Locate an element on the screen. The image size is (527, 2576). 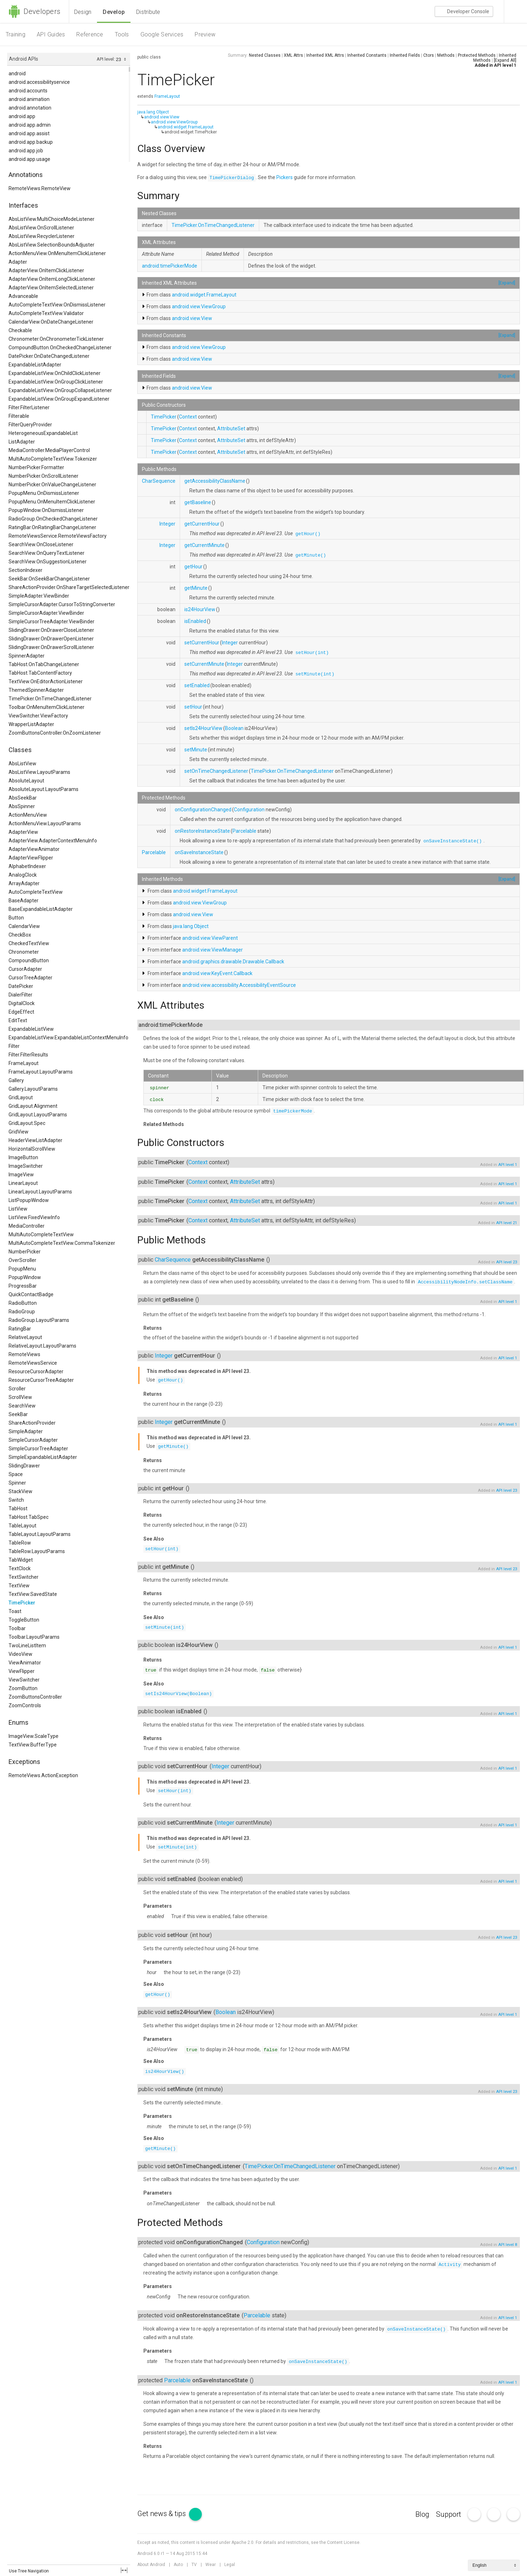
AbsListView.RecyclerListener is located at coordinates (42, 236).